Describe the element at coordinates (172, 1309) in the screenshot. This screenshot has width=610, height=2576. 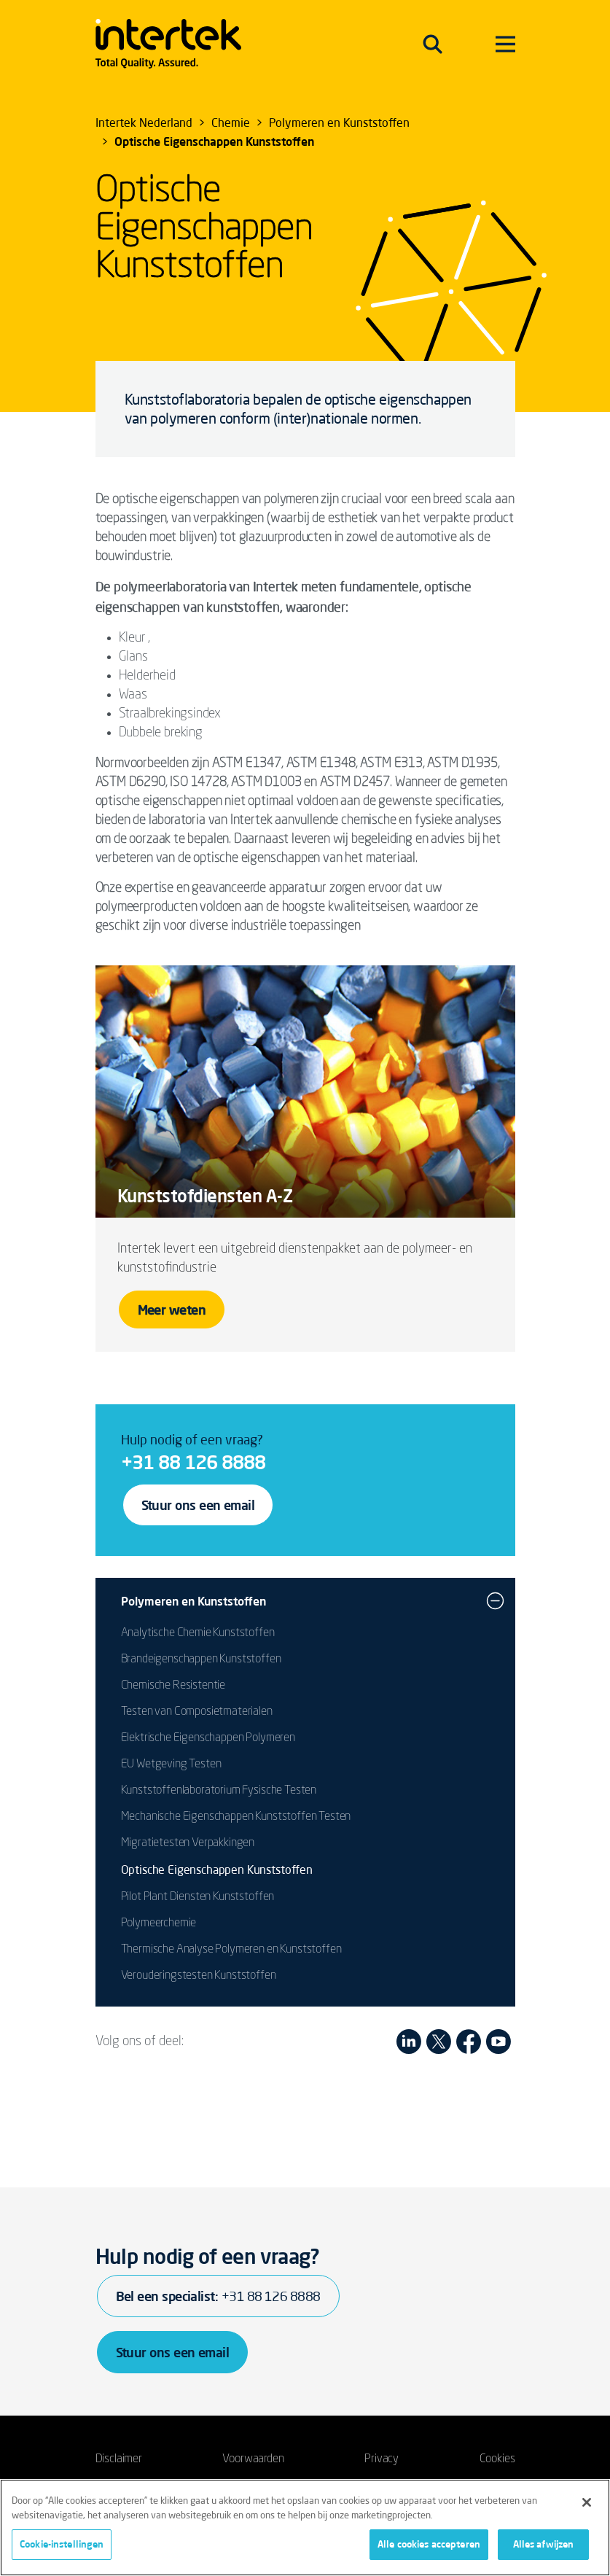
I see `Meer weten` at that location.